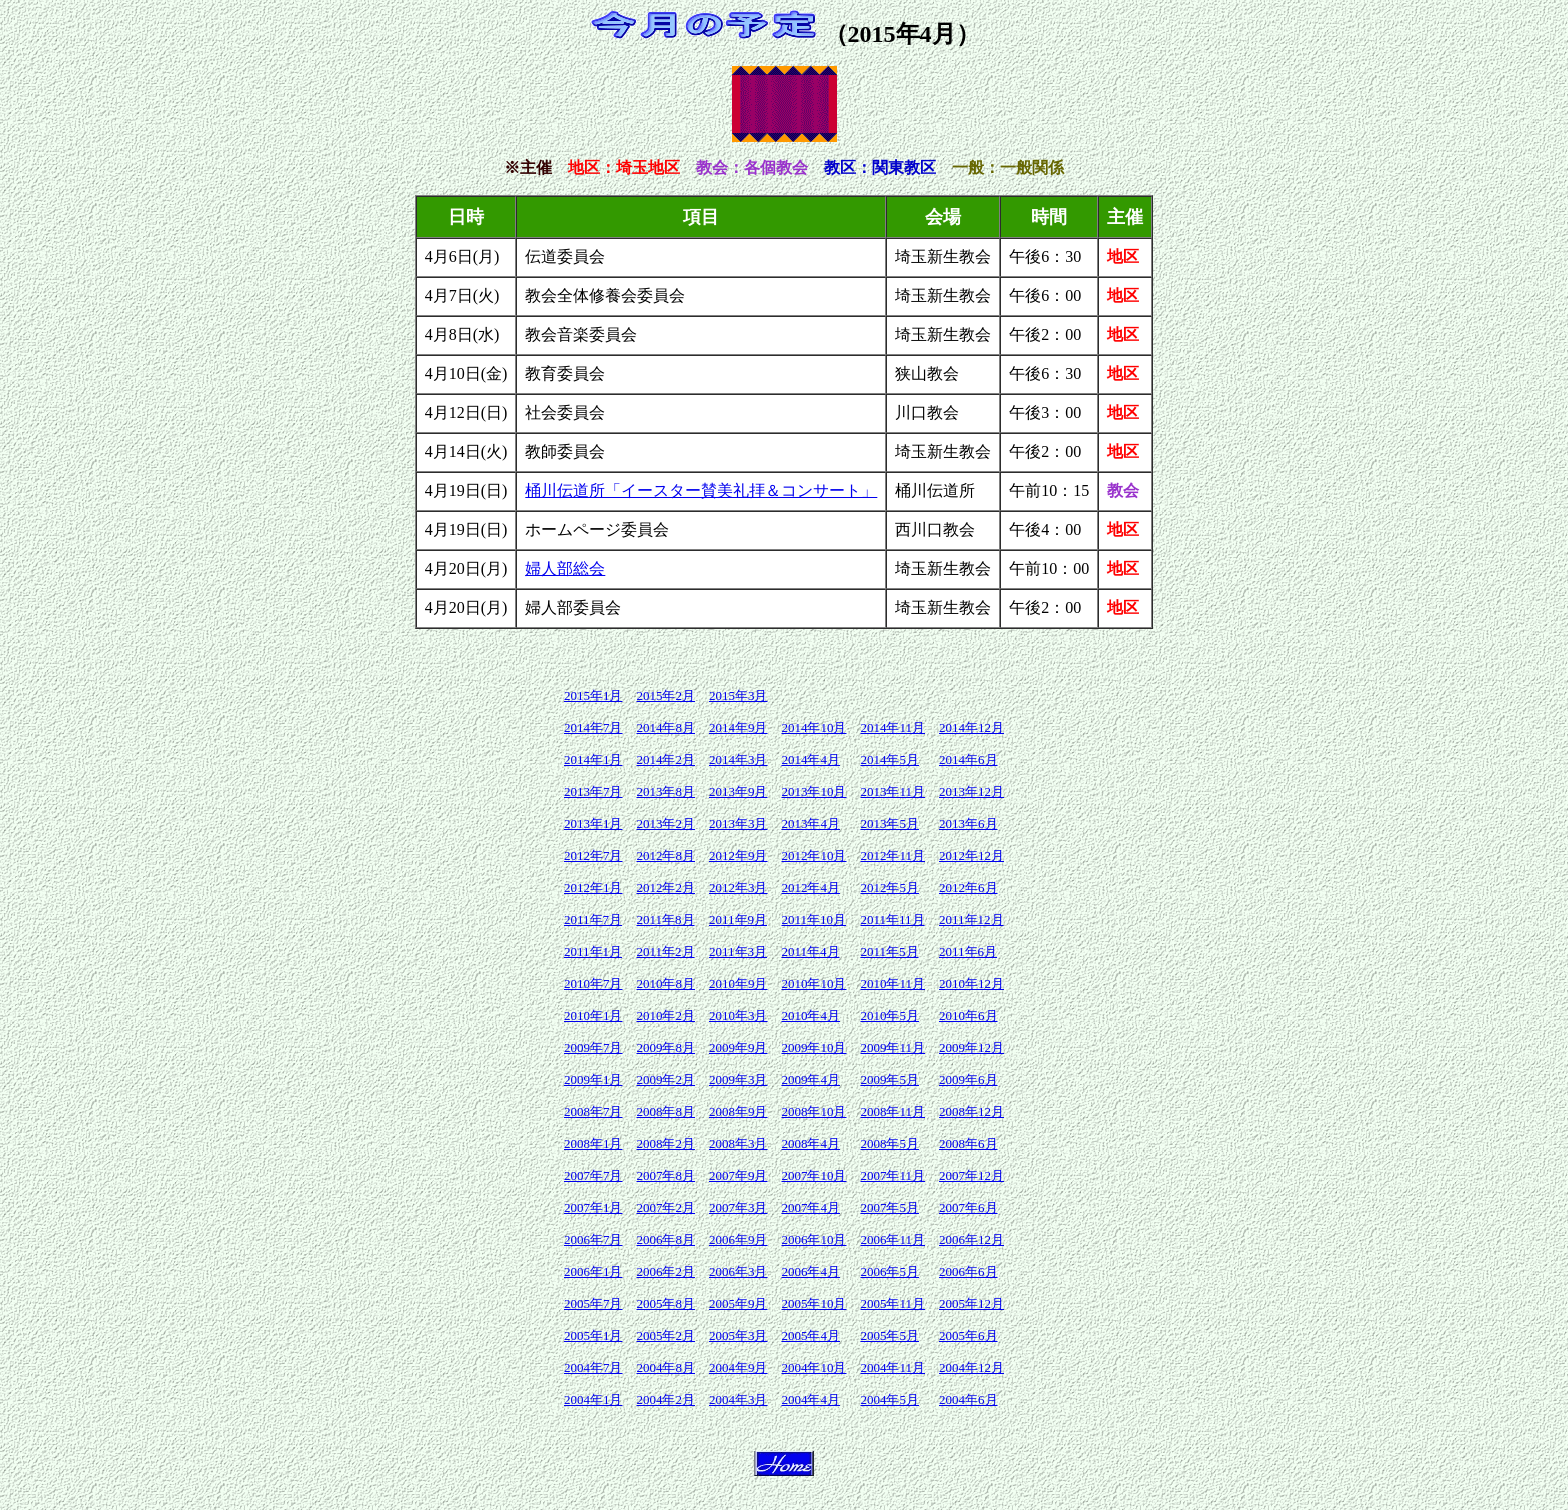 Image resolution: width=1568 pixels, height=1510 pixels. What do you see at coordinates (665, 1207) in the screenshot?
I see `2007年2月` at bounding box center [665, 1207].